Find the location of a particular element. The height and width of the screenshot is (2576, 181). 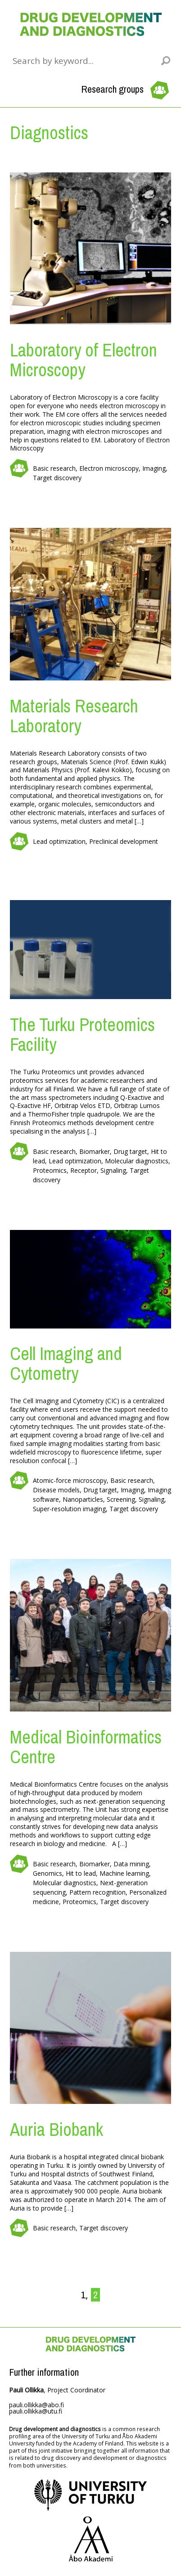

Medical Bioinformatics Centre is located at coordinates (86, 1747).